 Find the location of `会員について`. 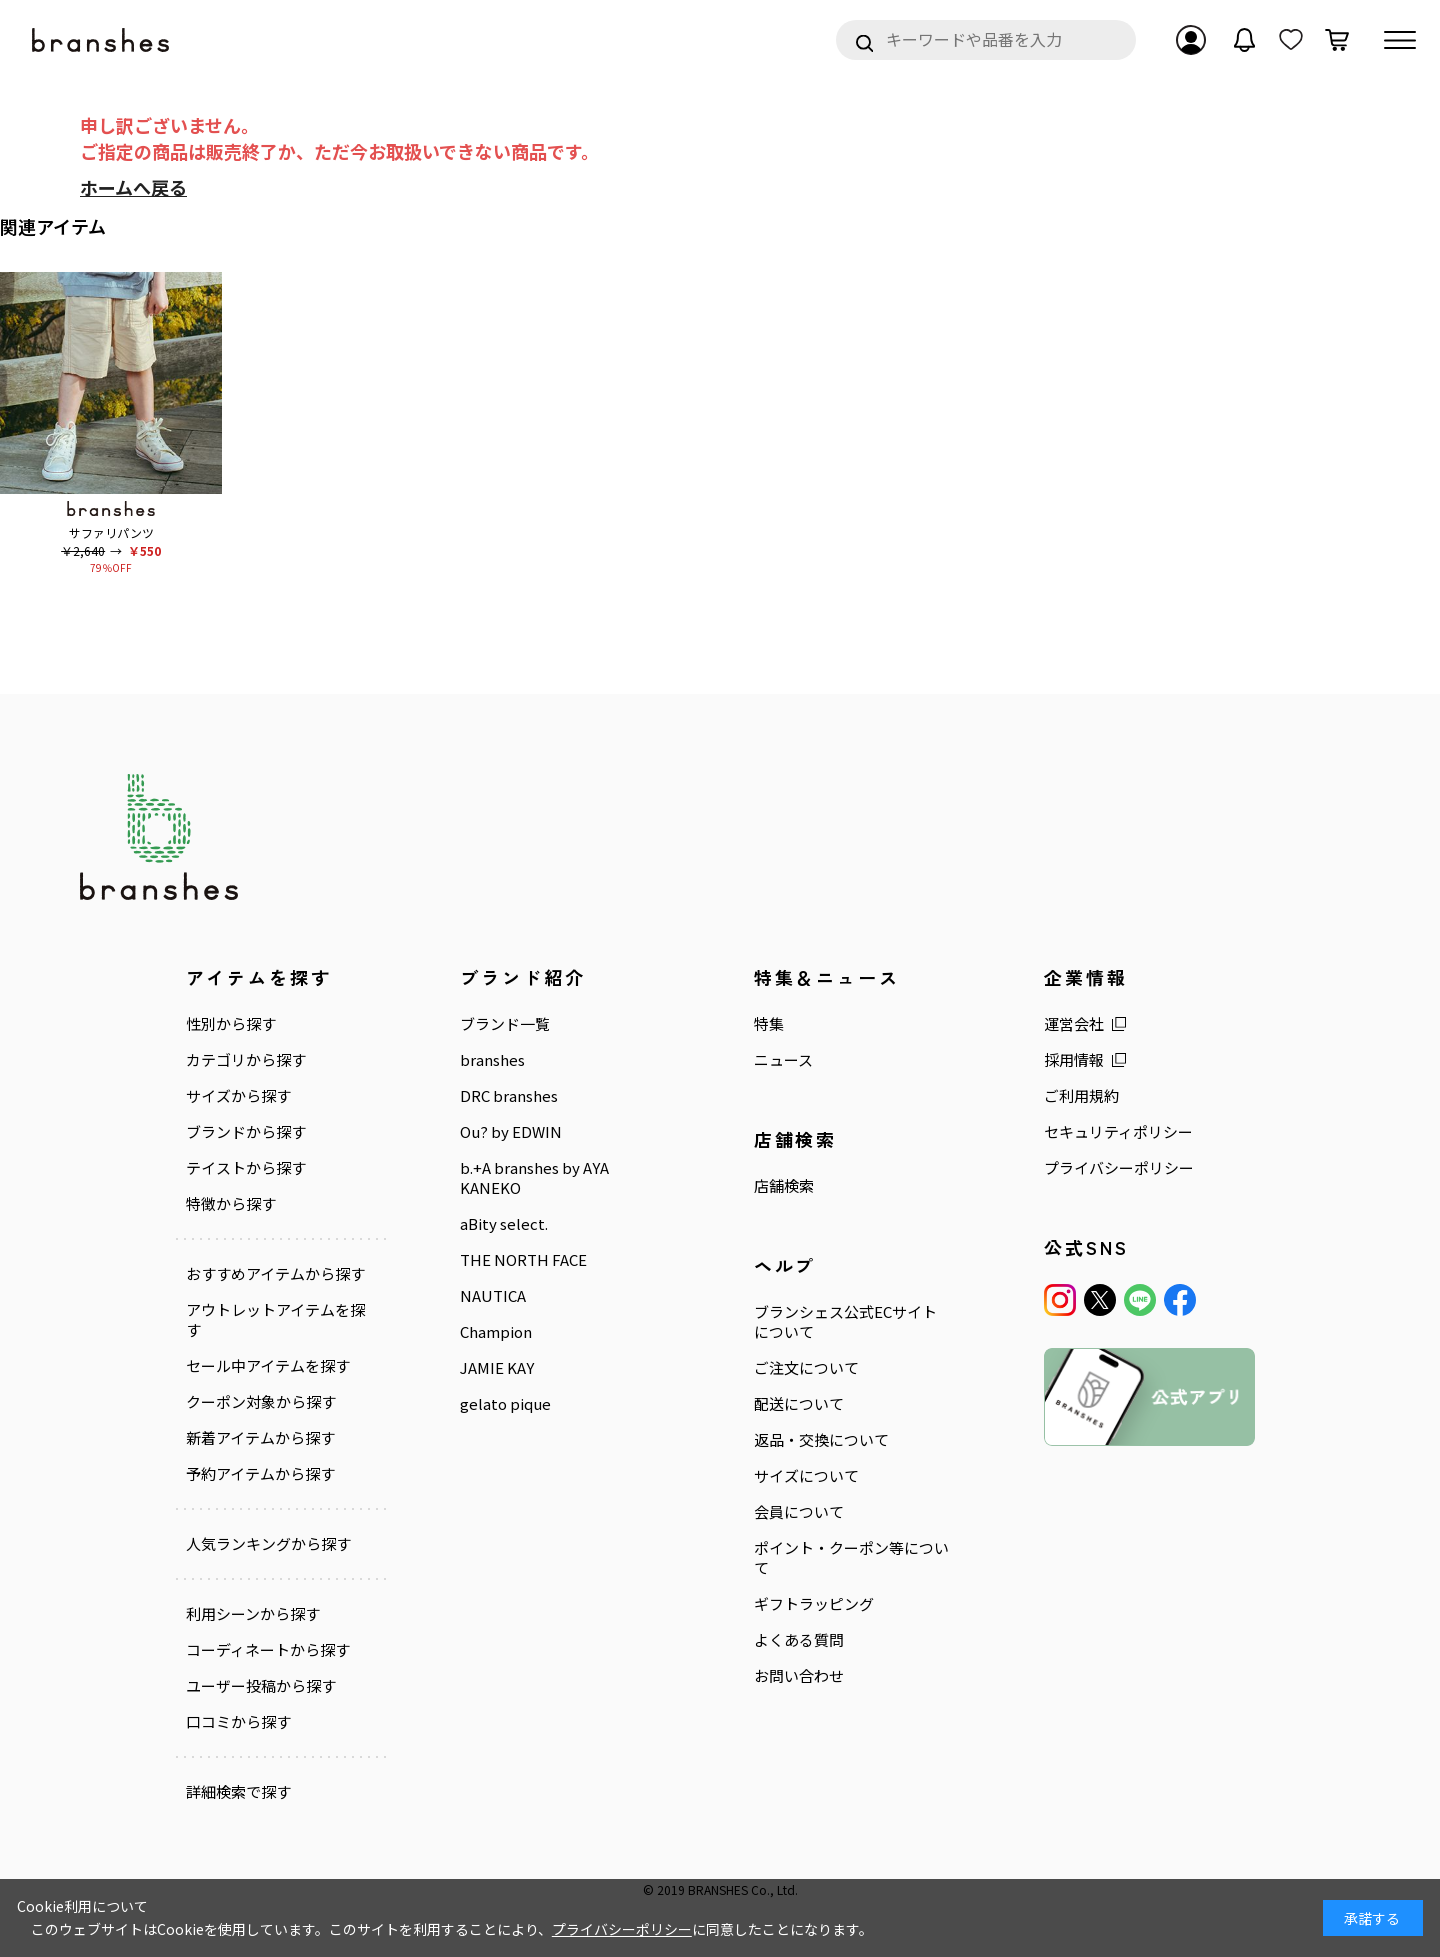

会員について is located at coordinates (799, 1511).